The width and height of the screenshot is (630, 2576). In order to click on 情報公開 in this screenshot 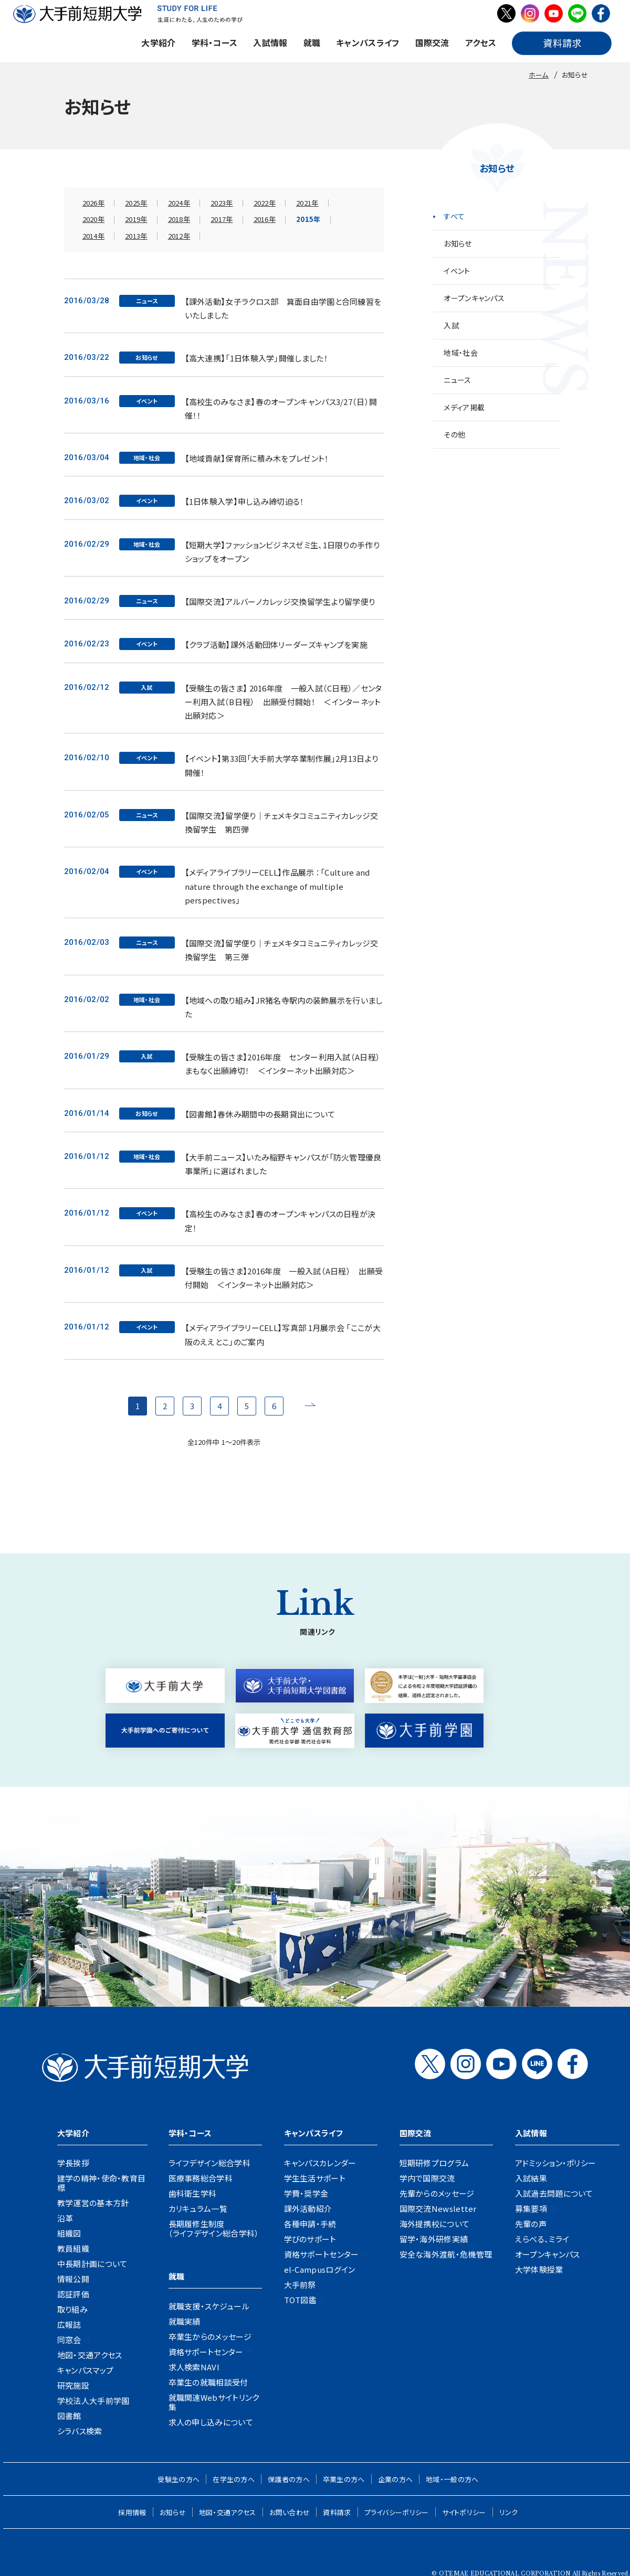, I will do `click(73, 2278)`.